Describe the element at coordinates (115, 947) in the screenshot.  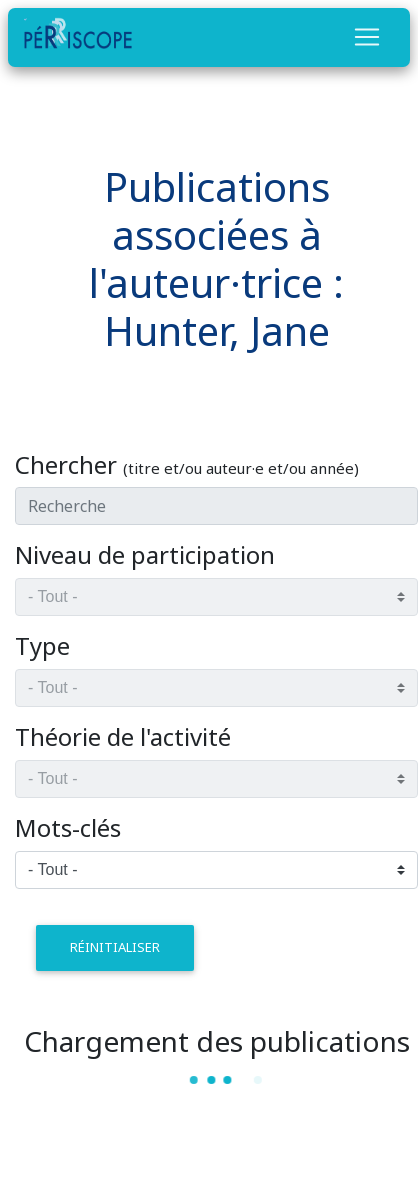
I see `réinitialiser` at that location.